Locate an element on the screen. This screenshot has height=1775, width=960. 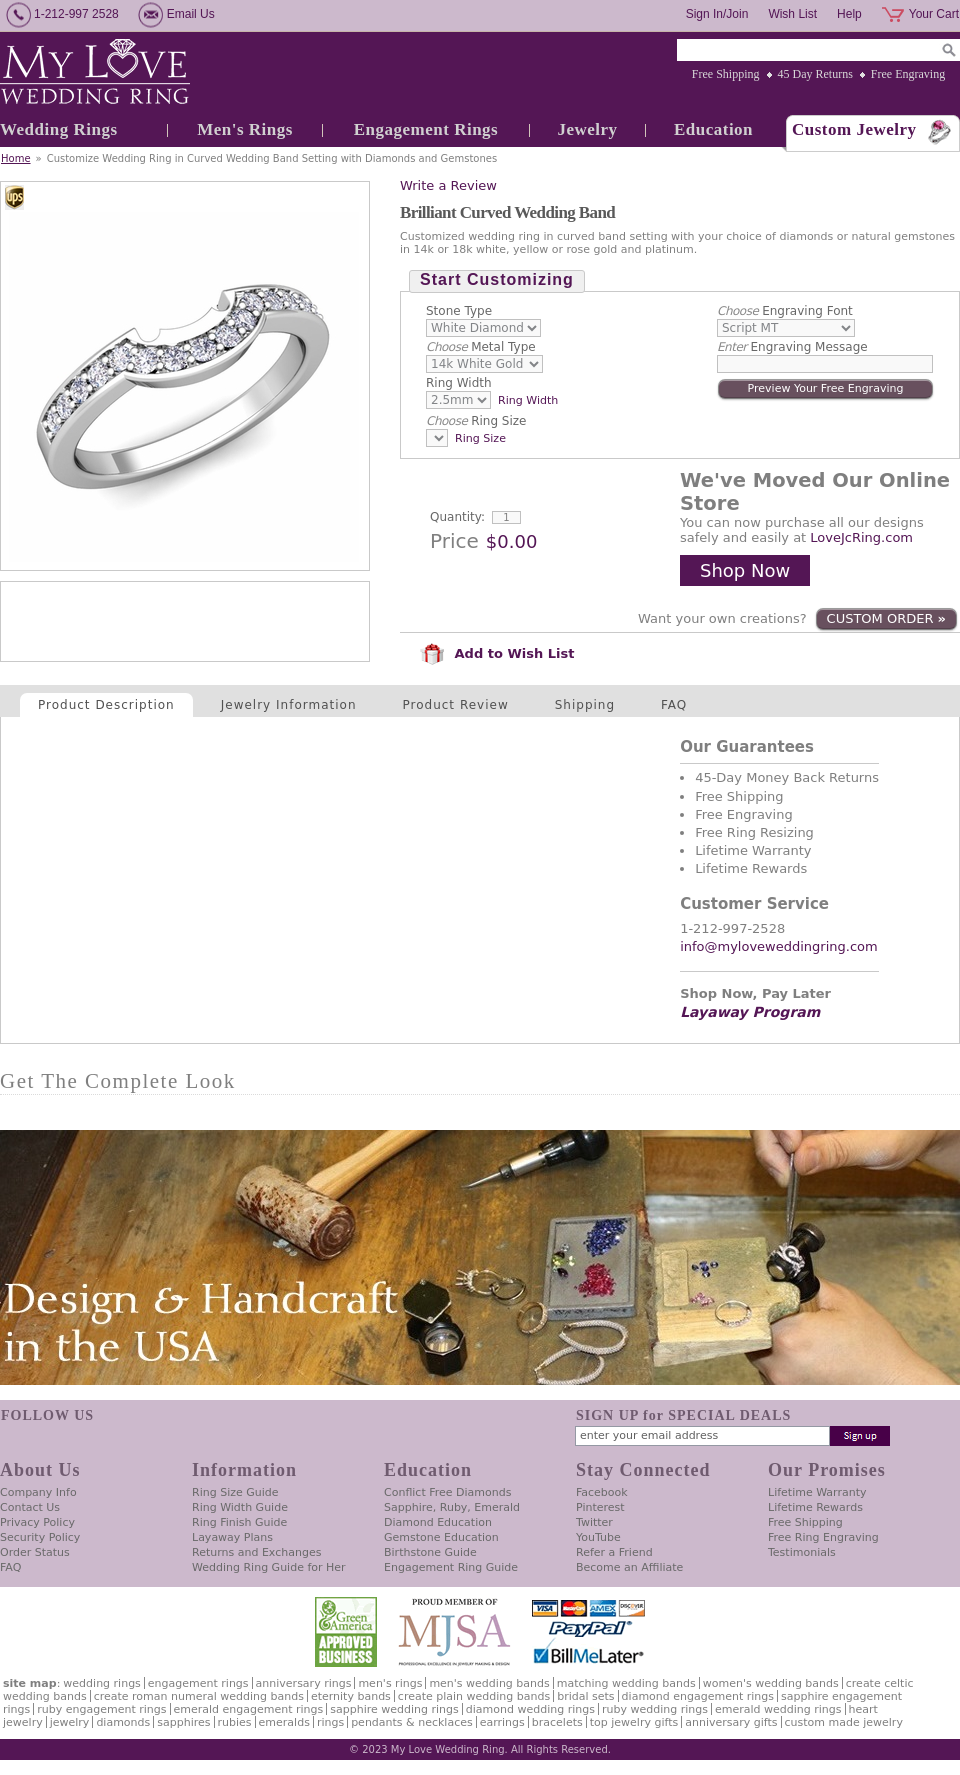
Email Us is located at coordinates (191, 14).